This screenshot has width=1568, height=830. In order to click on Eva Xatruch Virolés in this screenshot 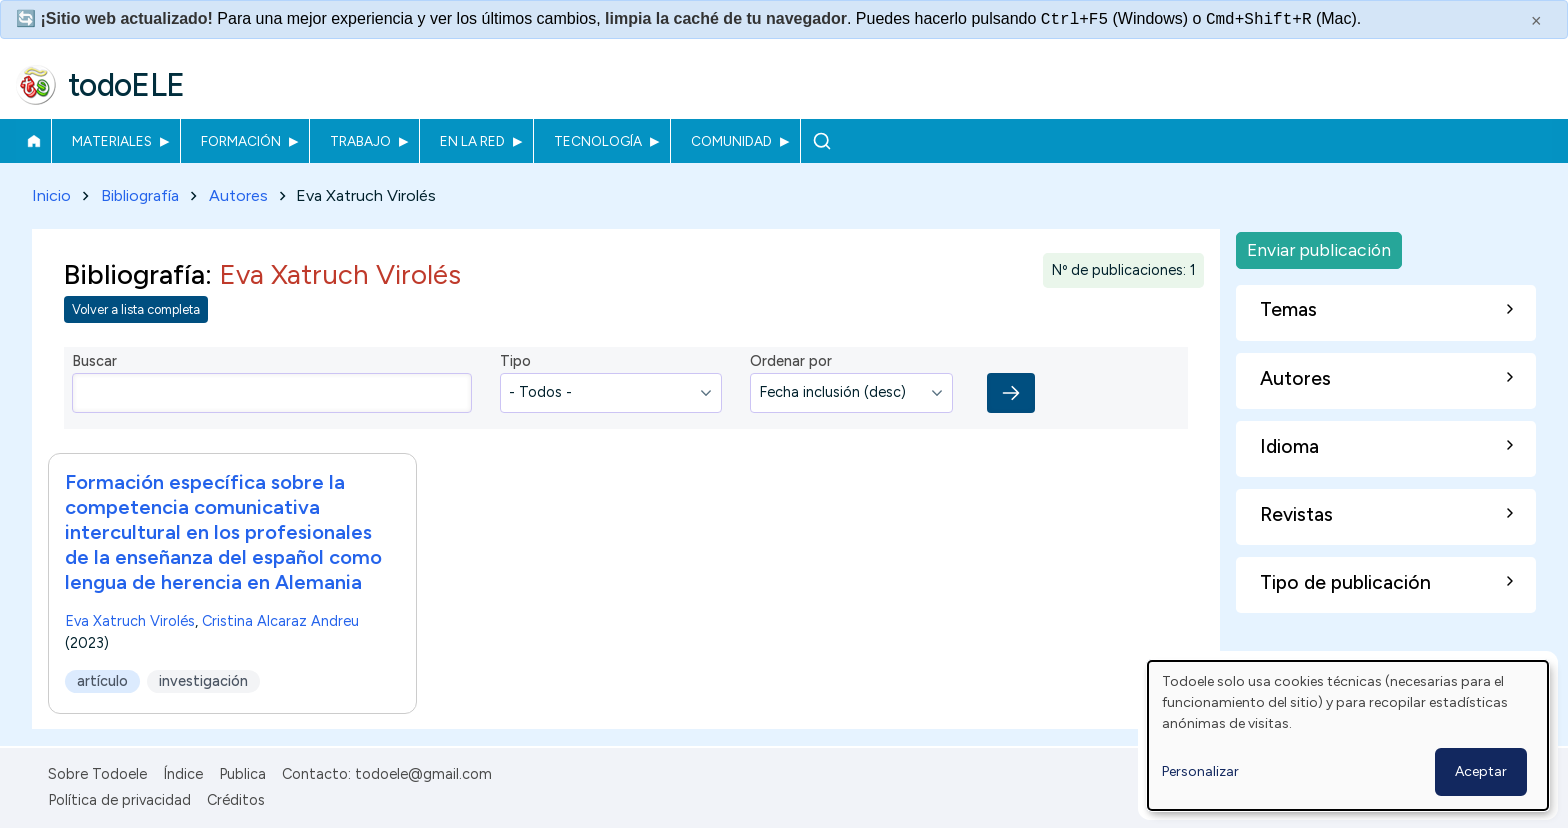, I will do `click(130, 621)`.